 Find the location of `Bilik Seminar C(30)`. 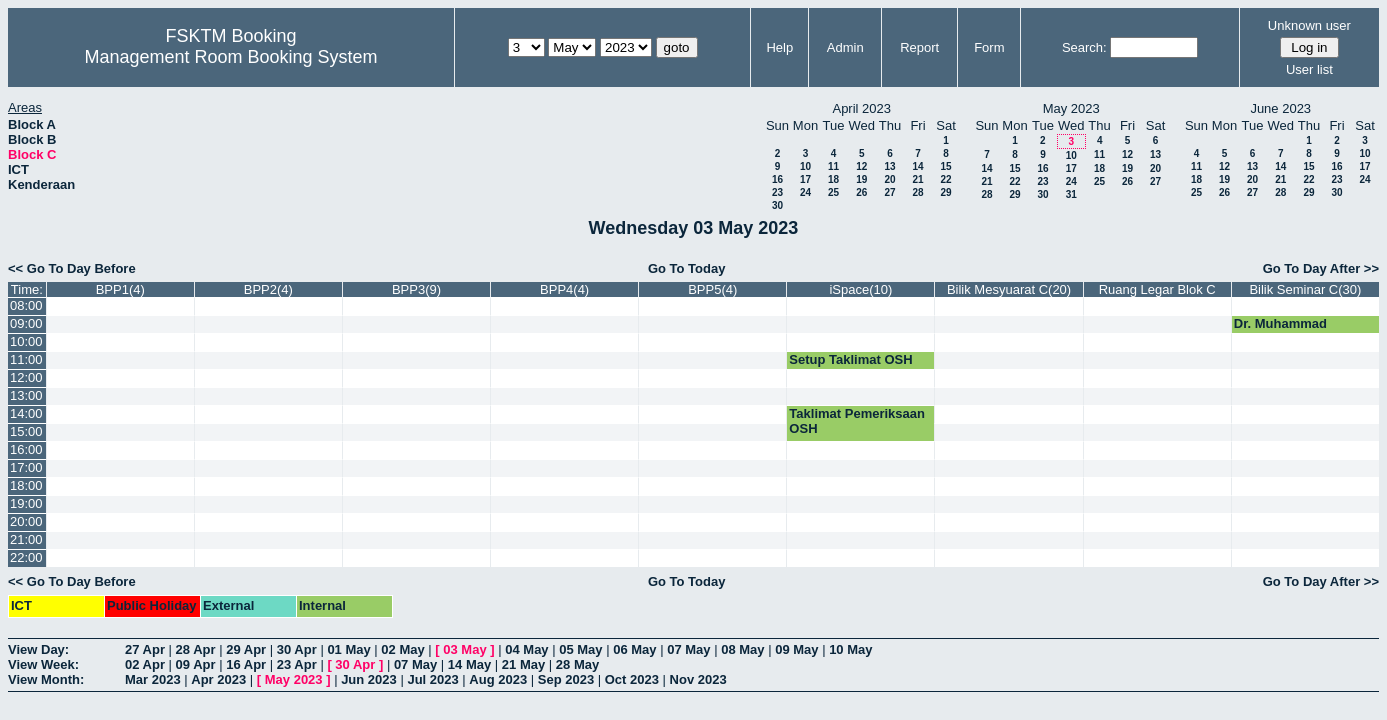

Bilik Seminar C(30) is located at coordinates (1305, 289).